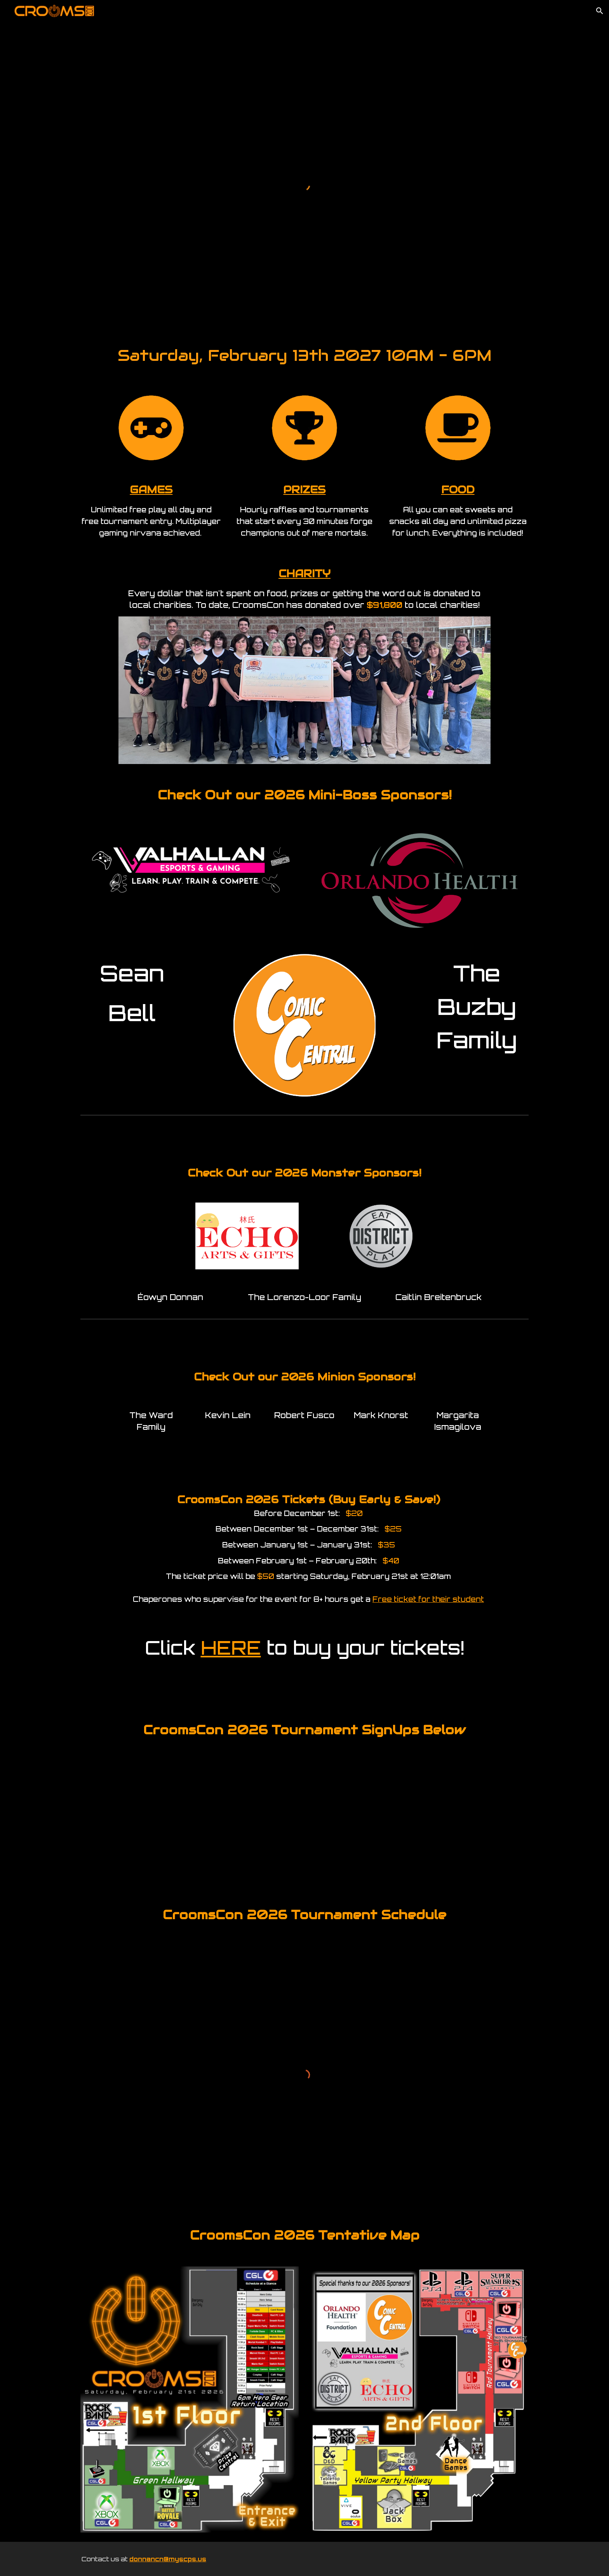 The height and width of the screenshot is (2576, 609). What do you see at coordinates (599, 11) in the screenshot?
I see `[button]` at bounding box center [599, 11].